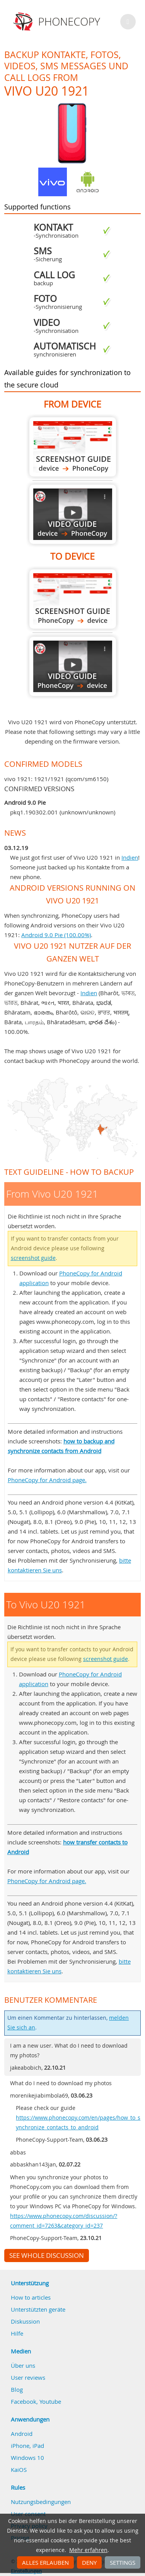 The width and height of the screenshot is (145, 2576). Describe the element at coordinates (45, 2562) in the screenshot. I see `Alles erlauben` at that location.